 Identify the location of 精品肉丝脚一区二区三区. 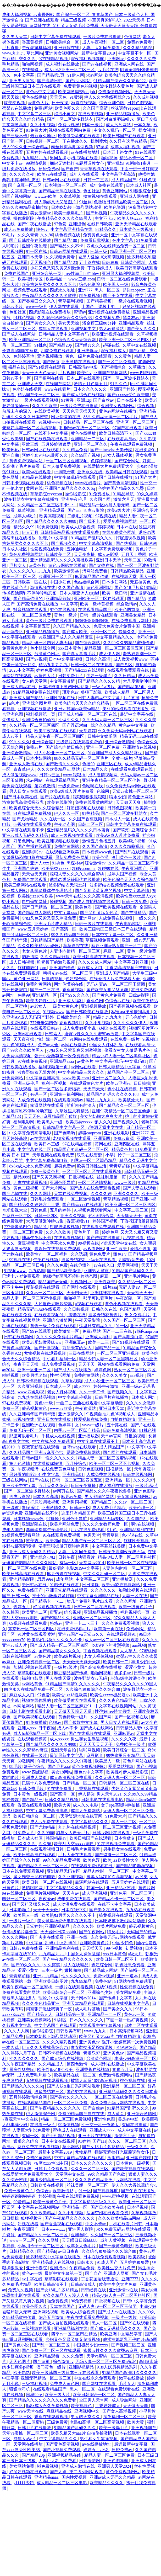
(106, 1871).